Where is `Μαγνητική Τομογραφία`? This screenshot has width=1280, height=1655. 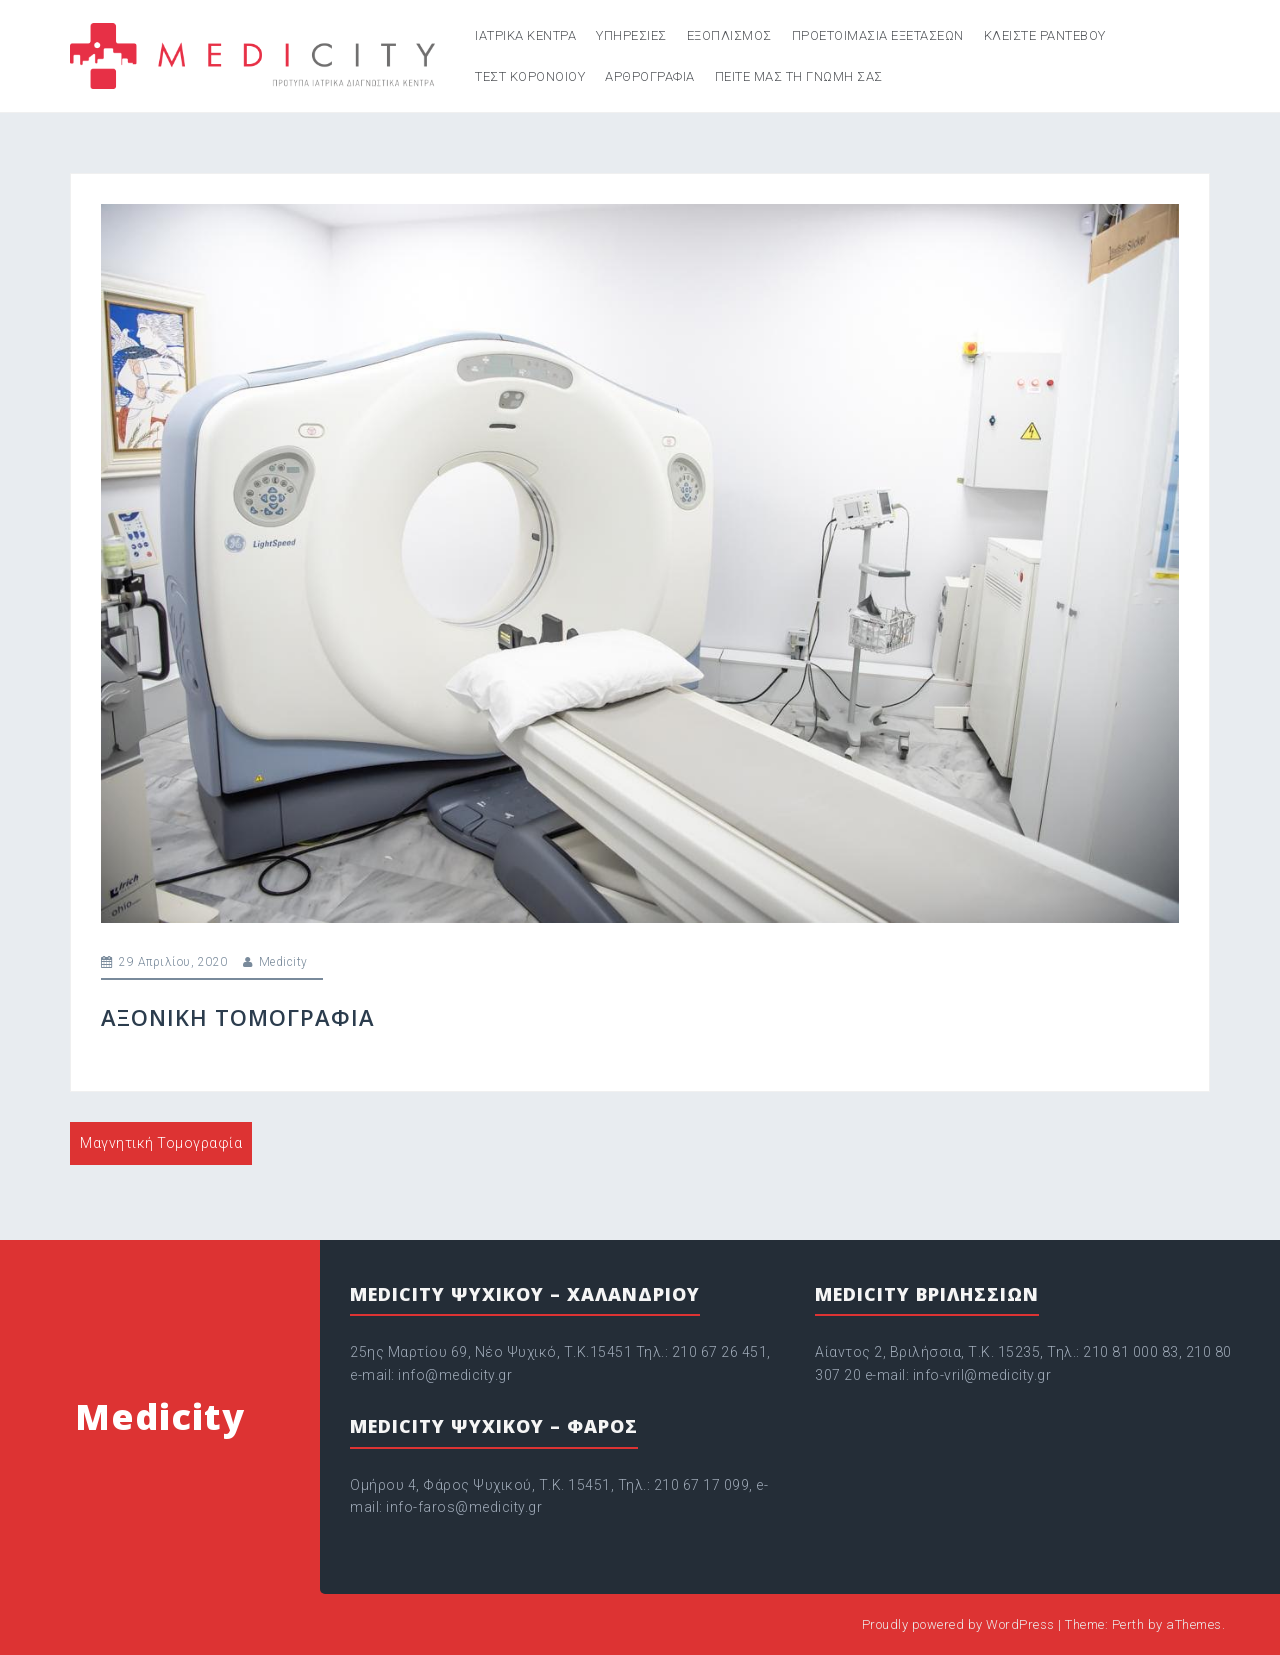
Μαγνητική Τομογραφία is located at coordinates (161, 1143).